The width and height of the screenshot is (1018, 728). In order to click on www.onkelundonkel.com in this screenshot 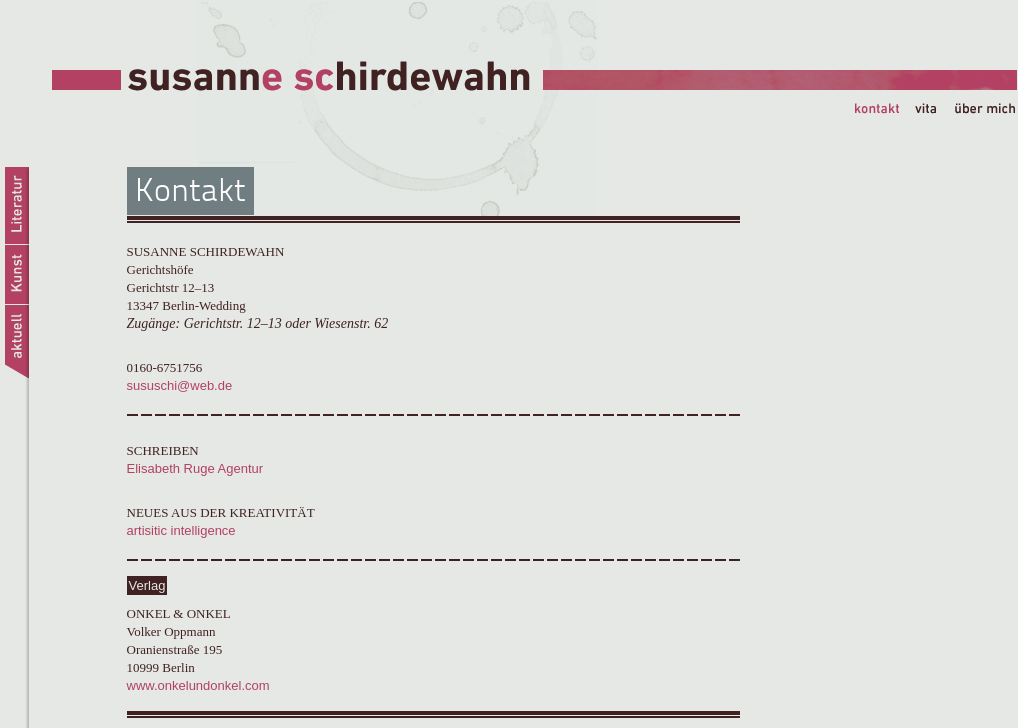, I will do `click(198, 685)`.